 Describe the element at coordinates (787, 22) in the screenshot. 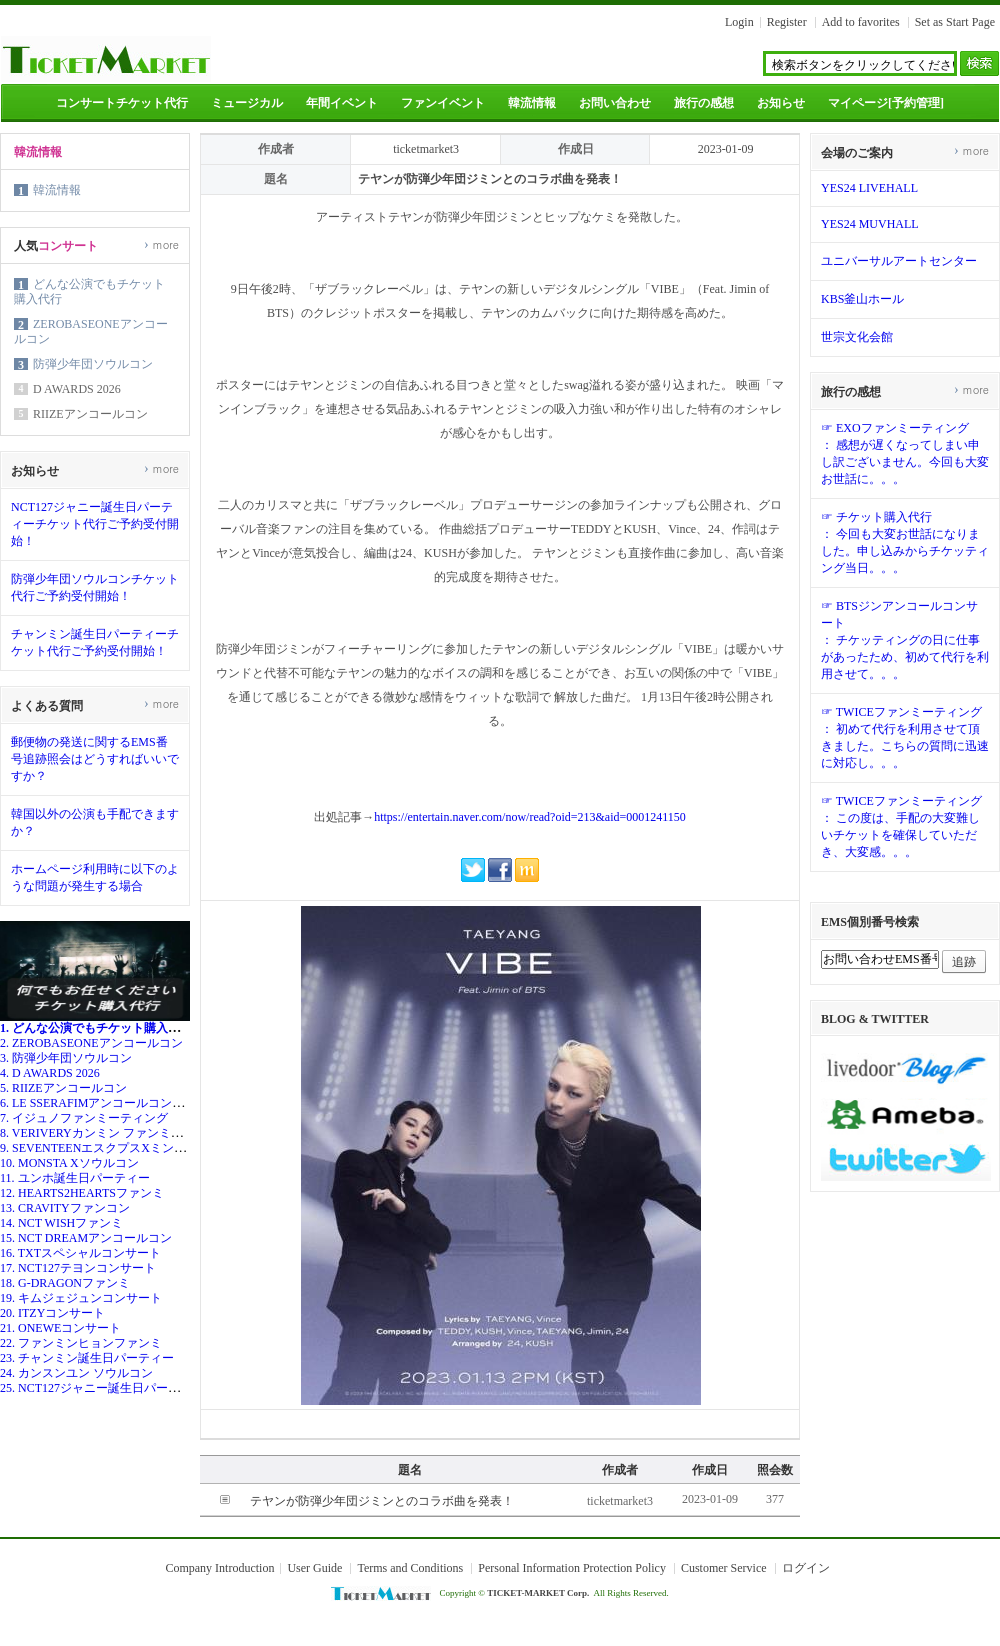

I see `Register` at that location.